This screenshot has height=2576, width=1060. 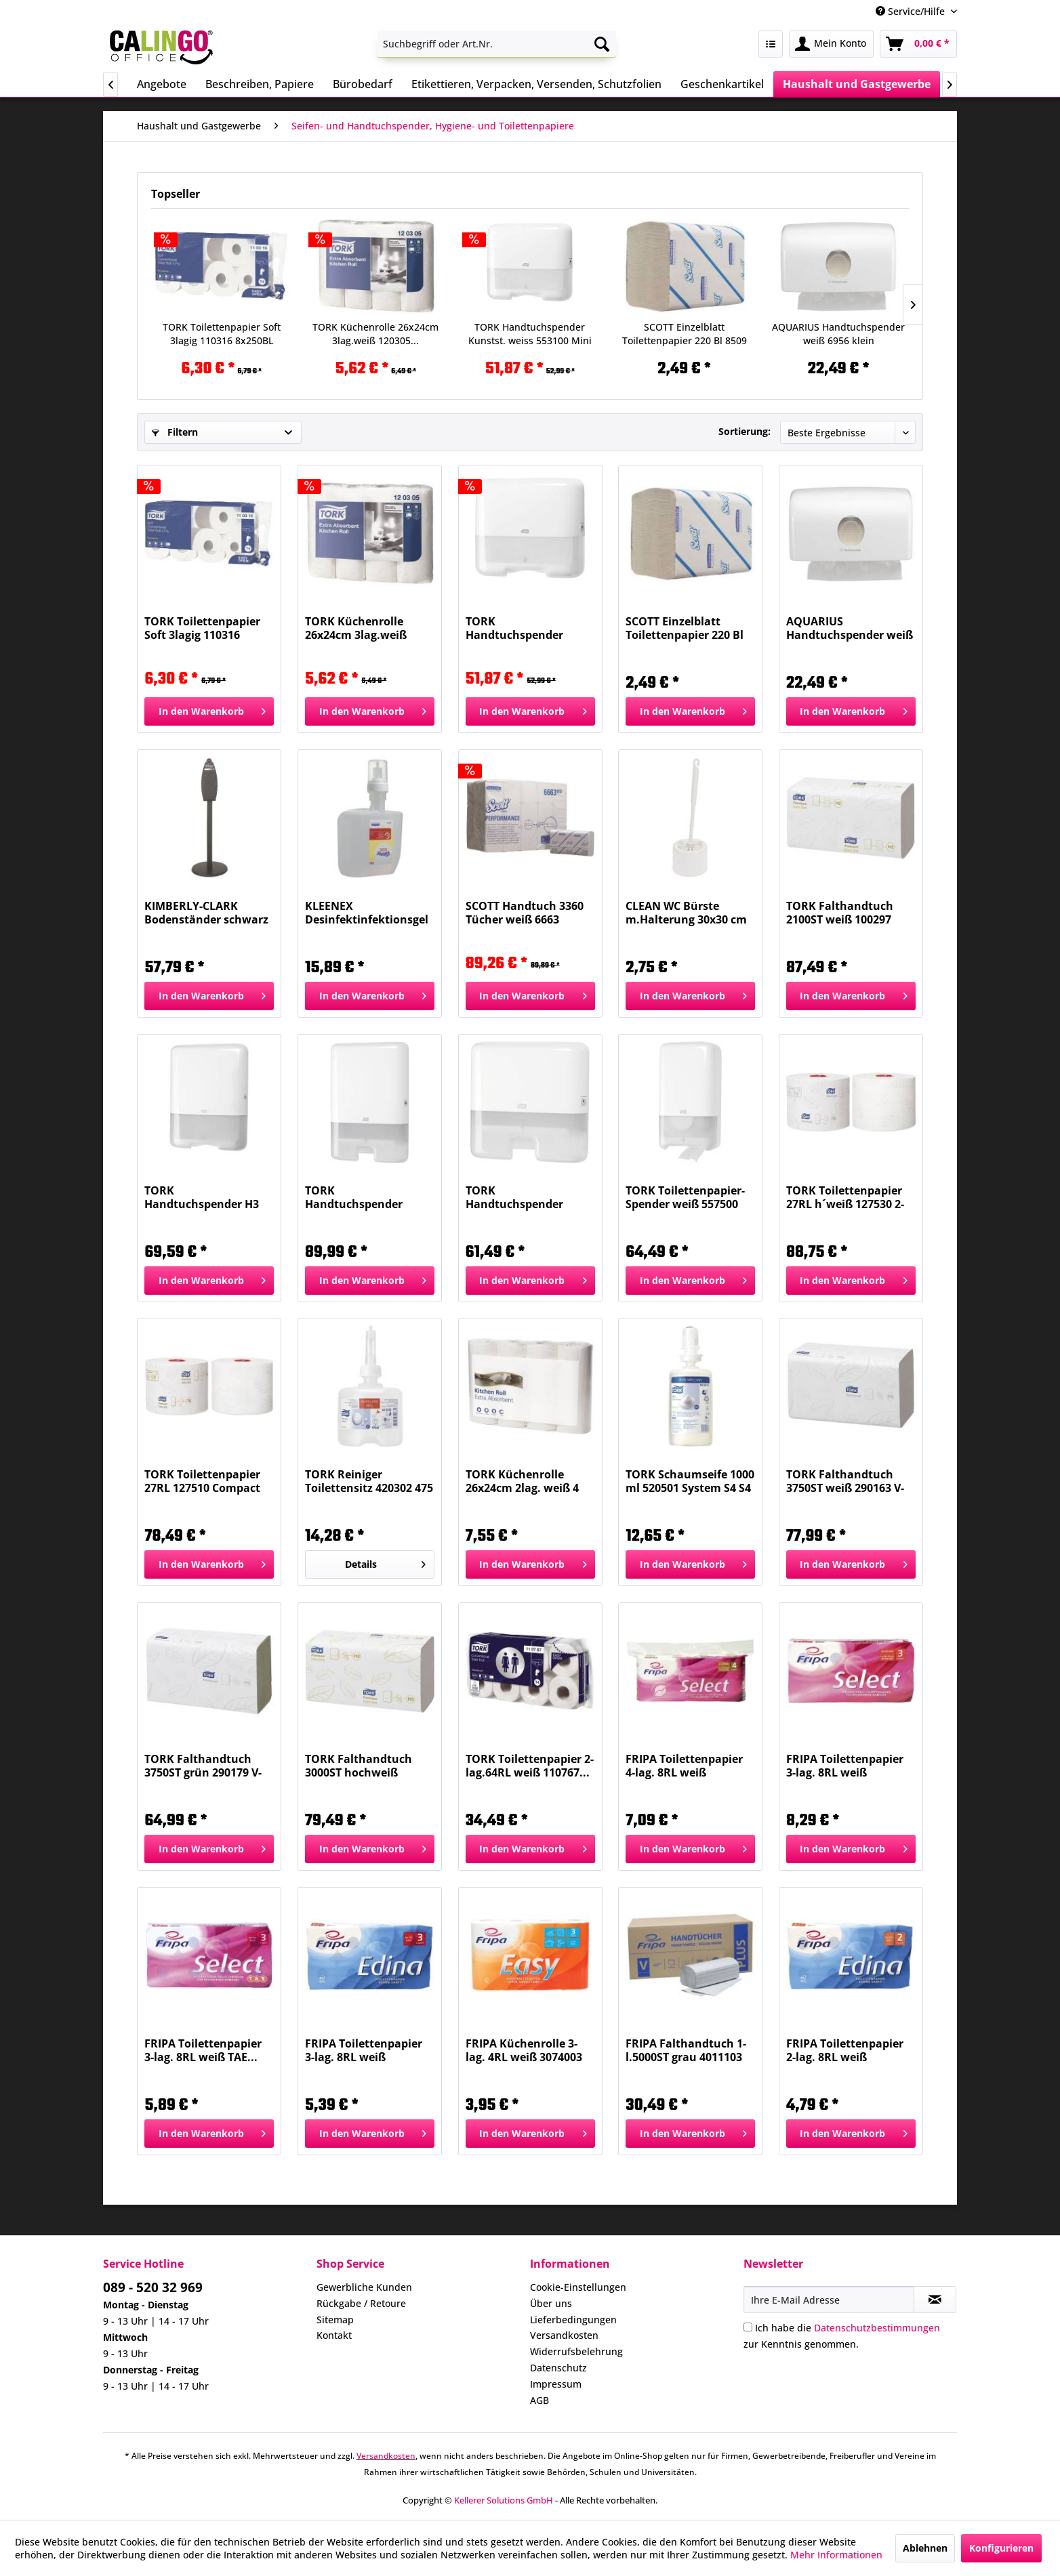 What do you see at coordinates (845, 1481) in the screenshot?
I see `TORK Falthandtuch 3750ST weiß 290163 V-Falz 2-l` at bounding box center [845, 1481].